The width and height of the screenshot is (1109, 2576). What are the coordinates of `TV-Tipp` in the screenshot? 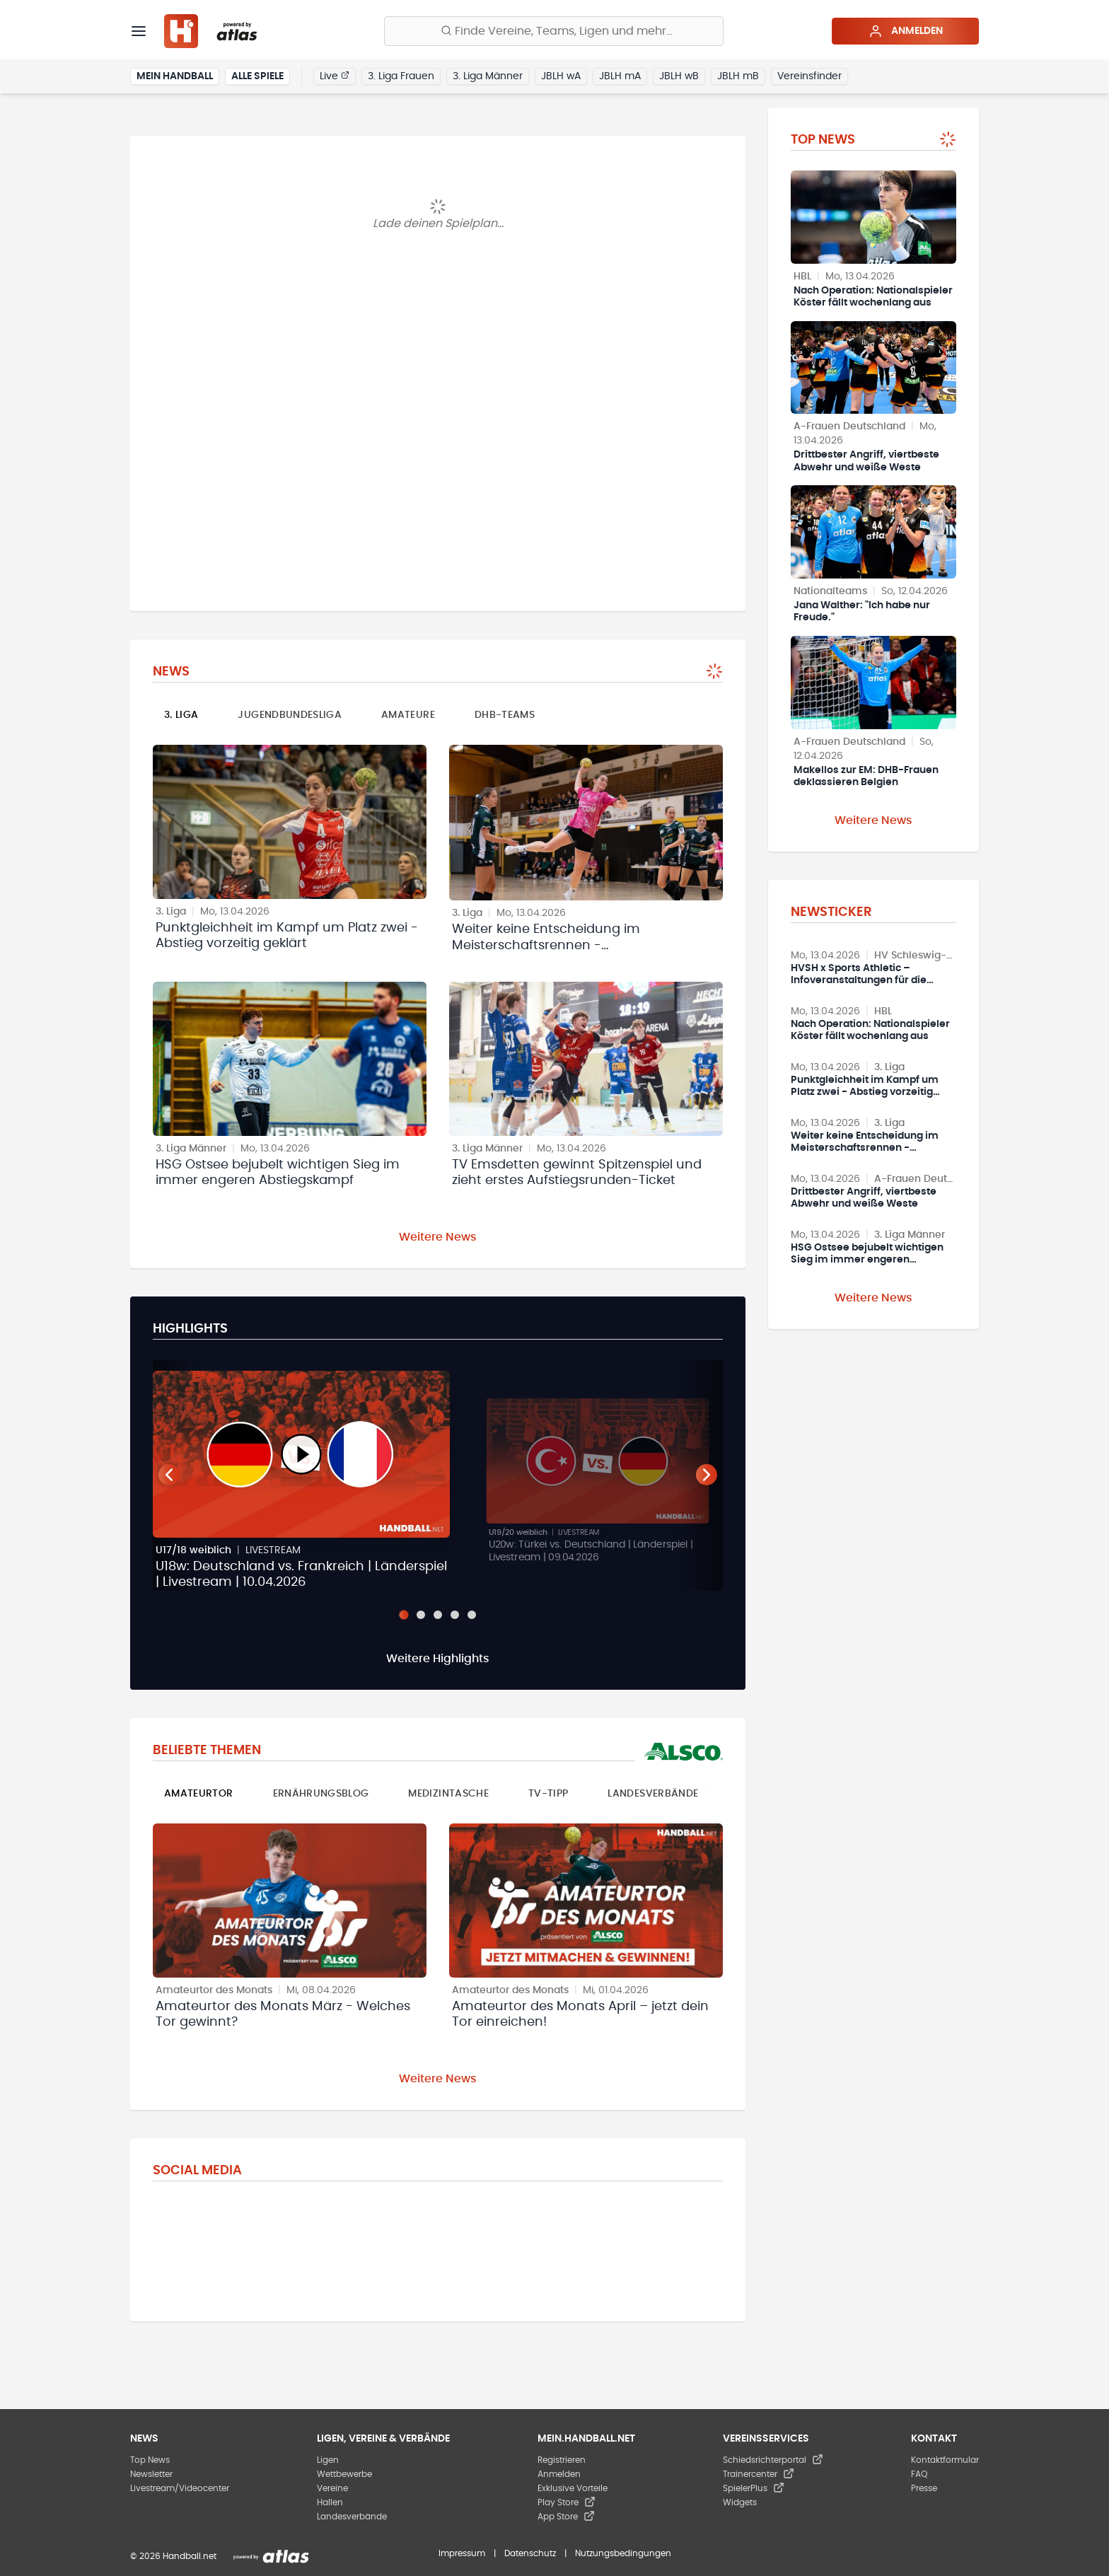 It's located at (548, 1794).